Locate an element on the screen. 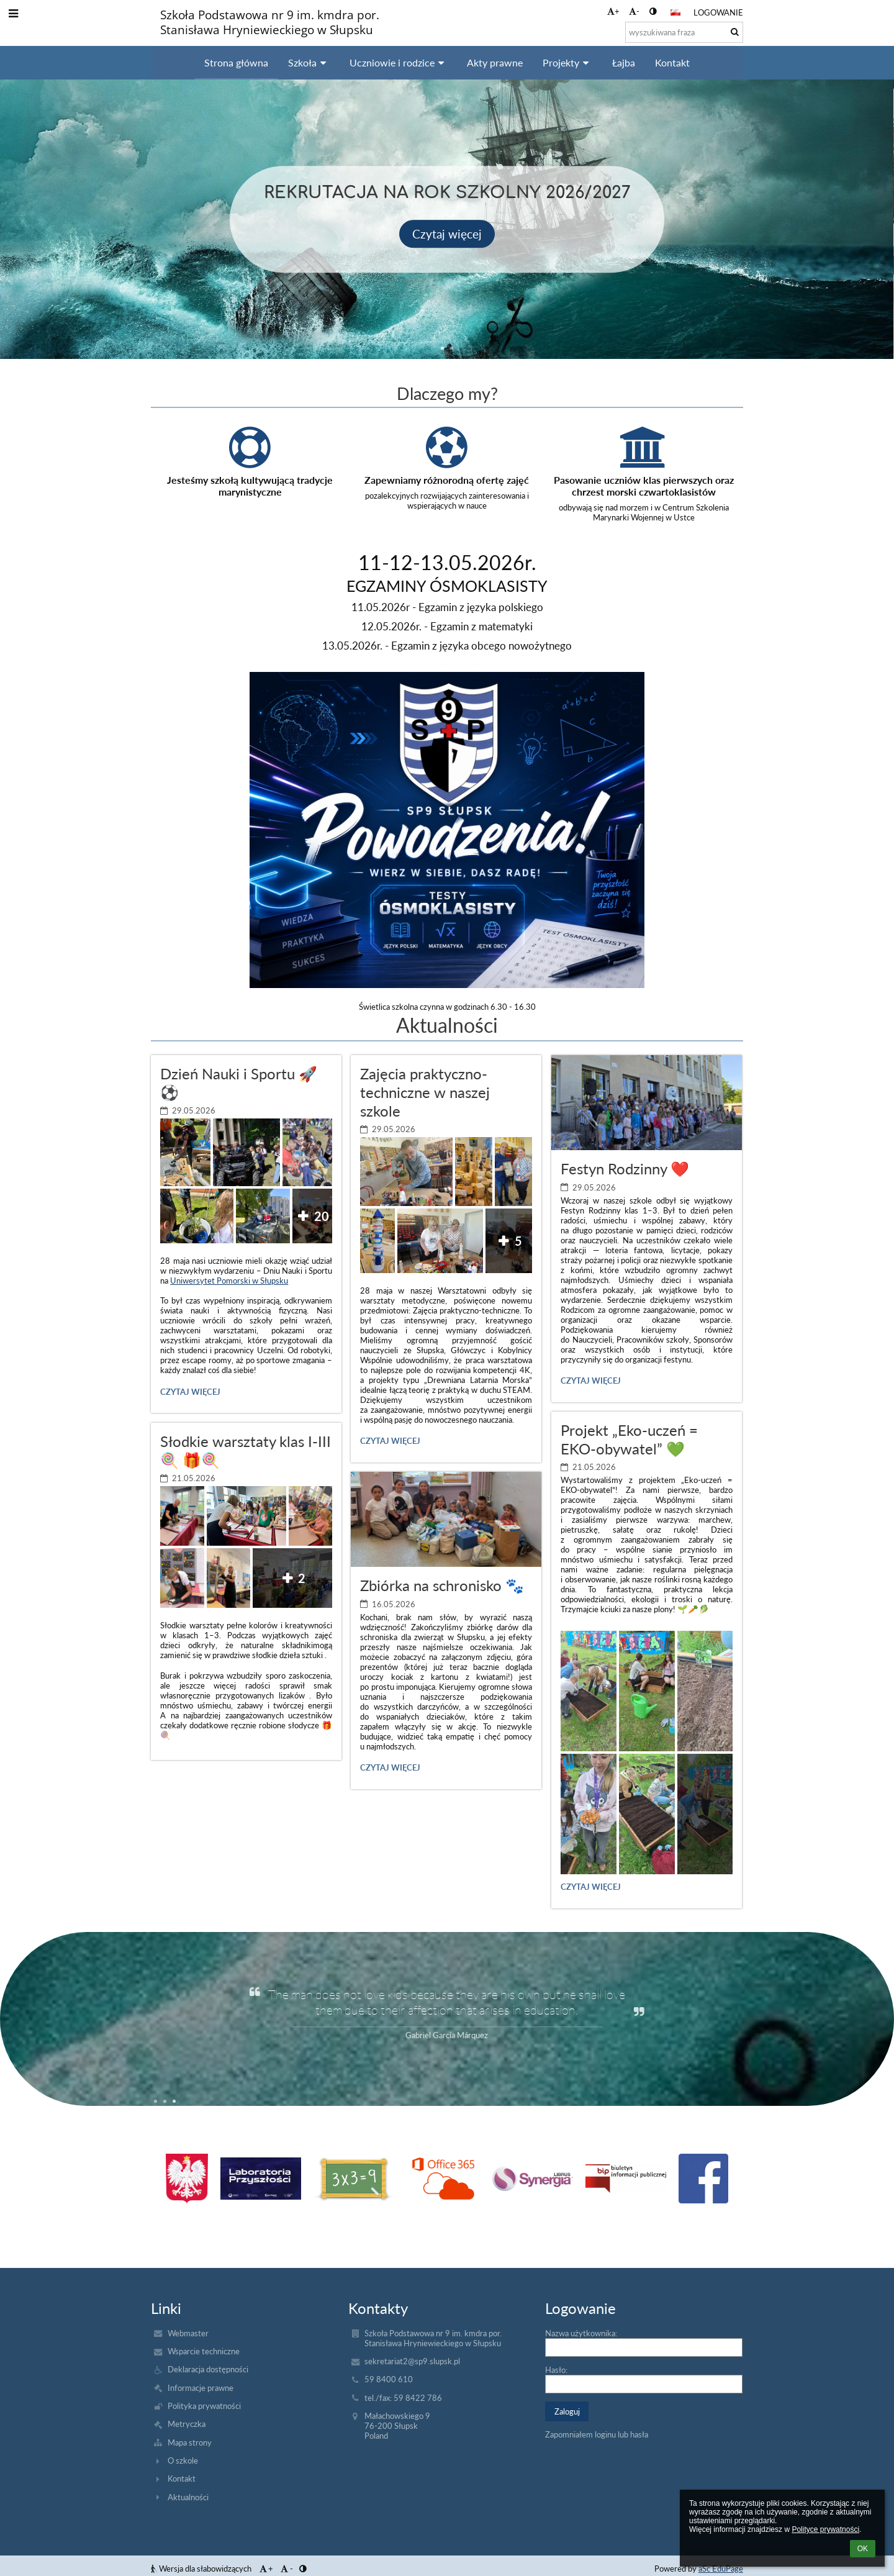 Image resolution: width=894 pixels, height=2576 pixels. Projekty [button] is located at coordinates (567, 62).